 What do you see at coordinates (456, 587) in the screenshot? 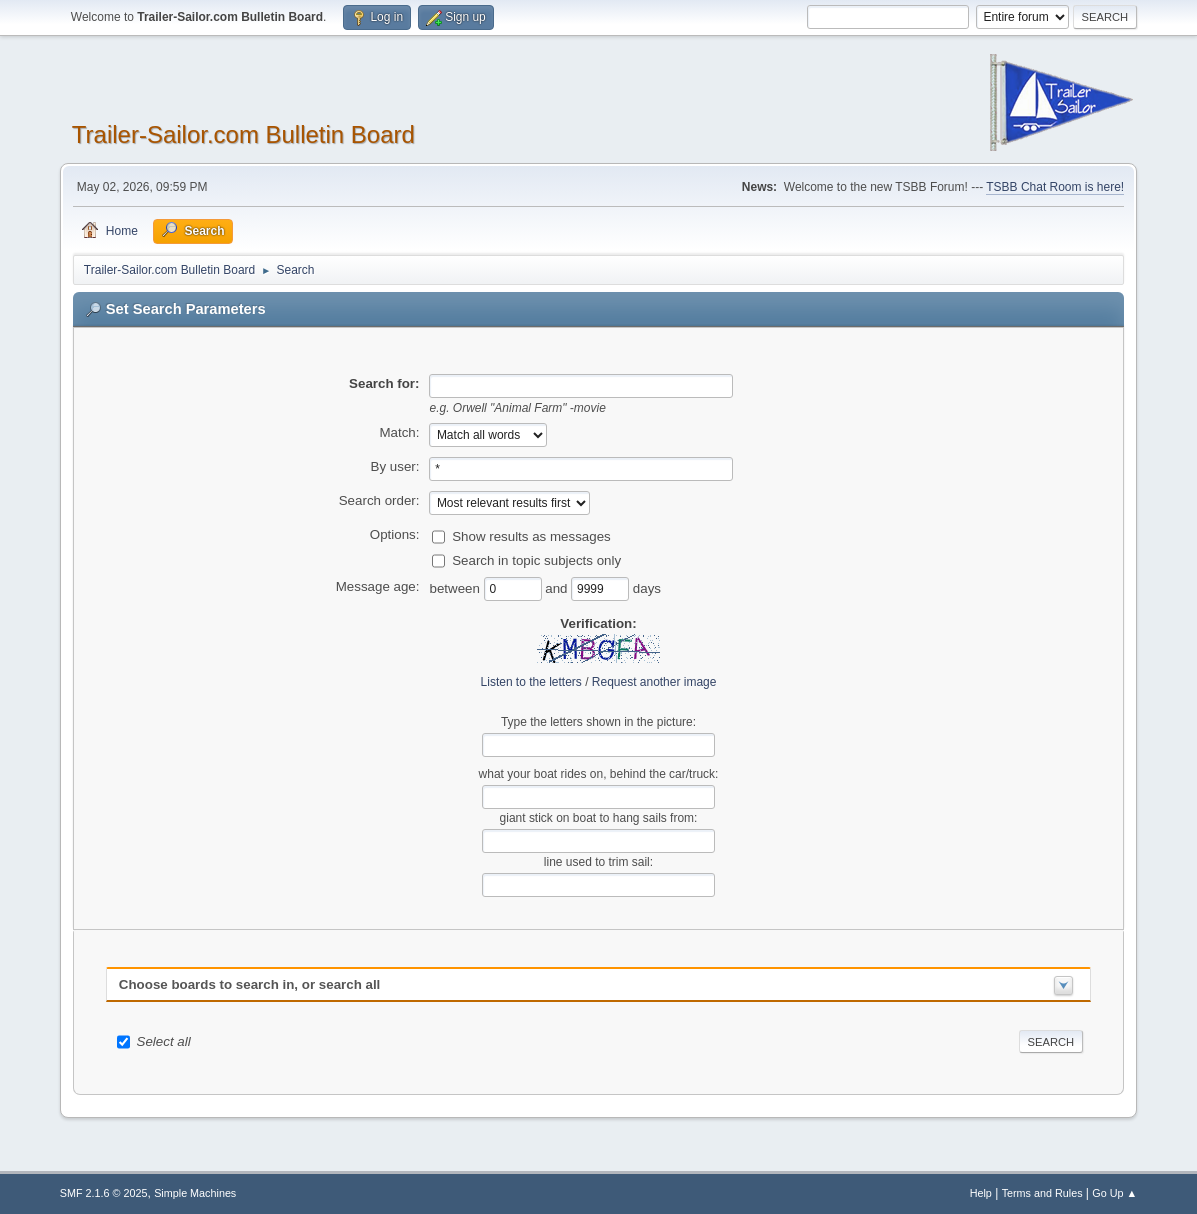
I see `between` at bounding box center [456, 587].